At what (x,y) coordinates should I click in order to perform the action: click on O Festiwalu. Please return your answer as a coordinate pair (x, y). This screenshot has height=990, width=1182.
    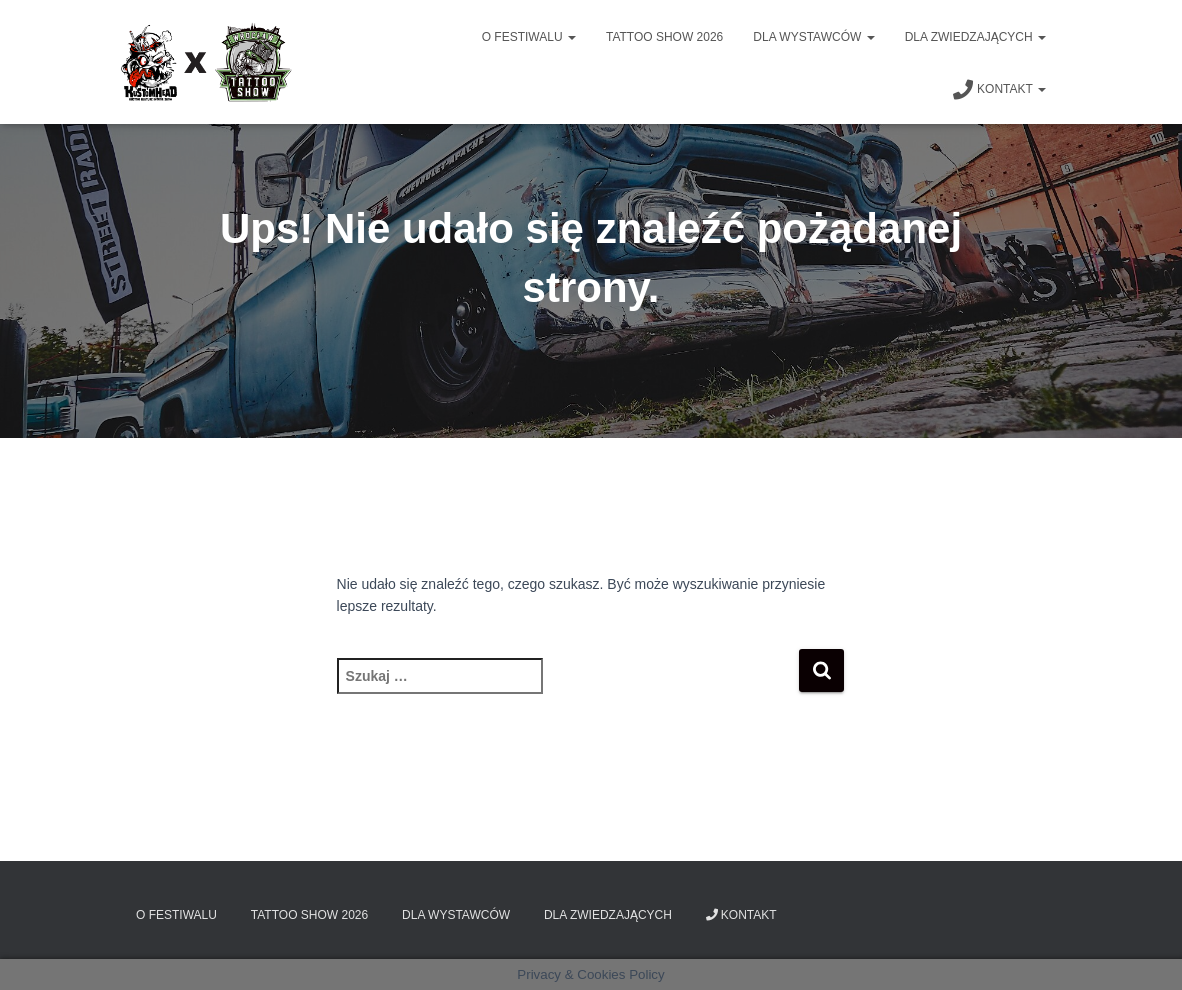
    Looking at the image, I should click on (529, 37).